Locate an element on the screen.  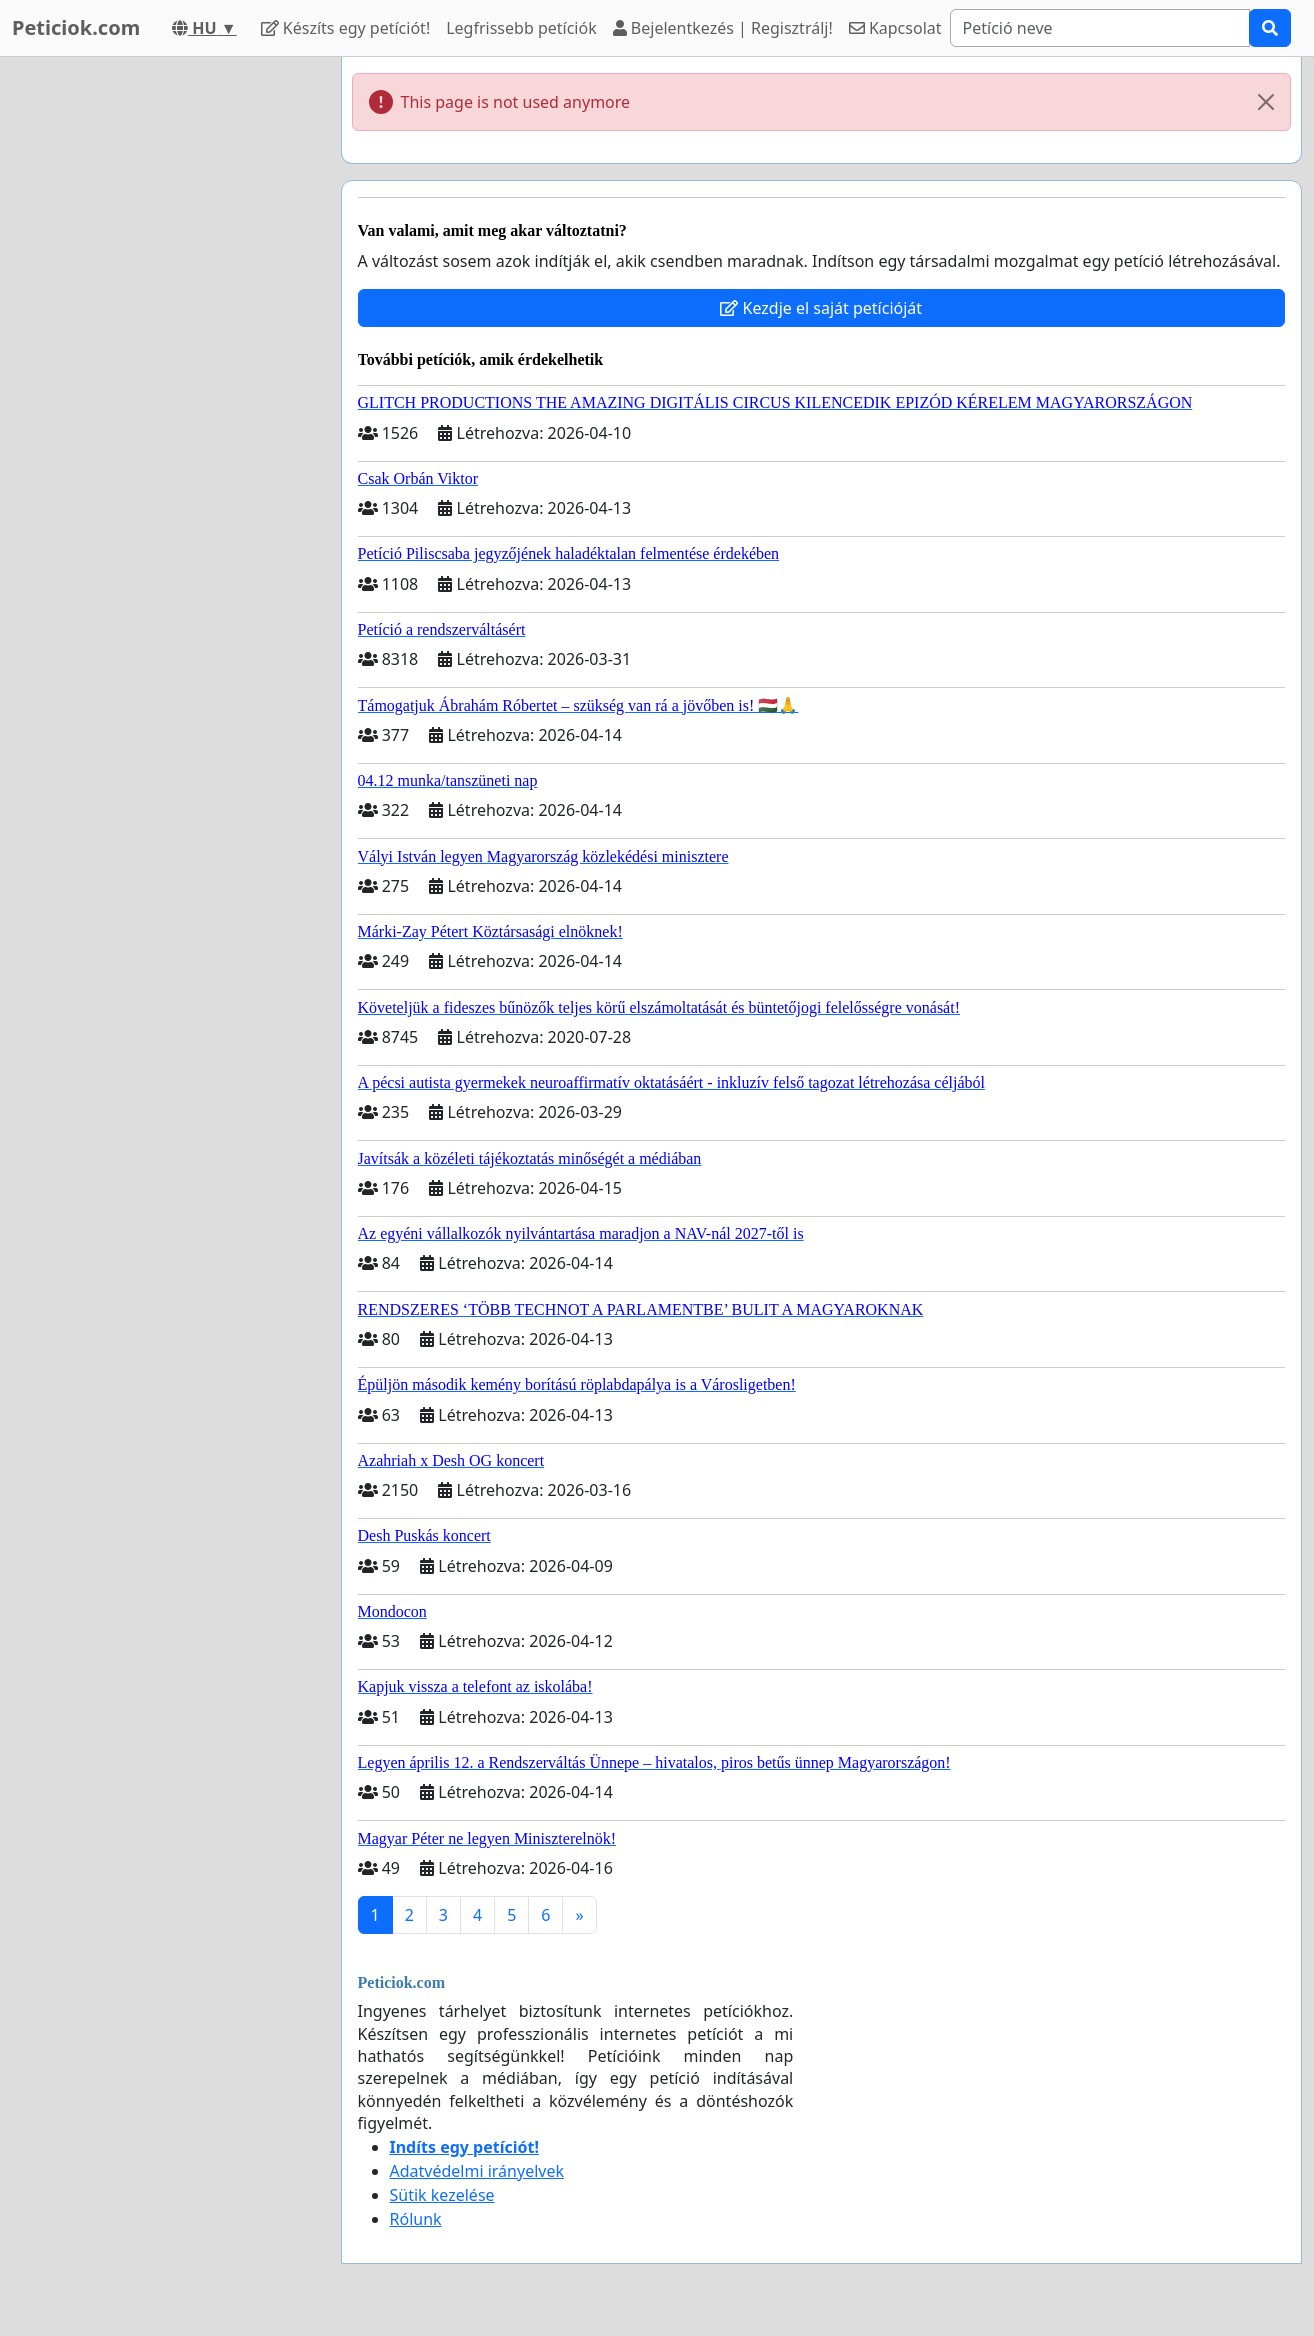
Rólunk is located at coordinates (416, 2219).